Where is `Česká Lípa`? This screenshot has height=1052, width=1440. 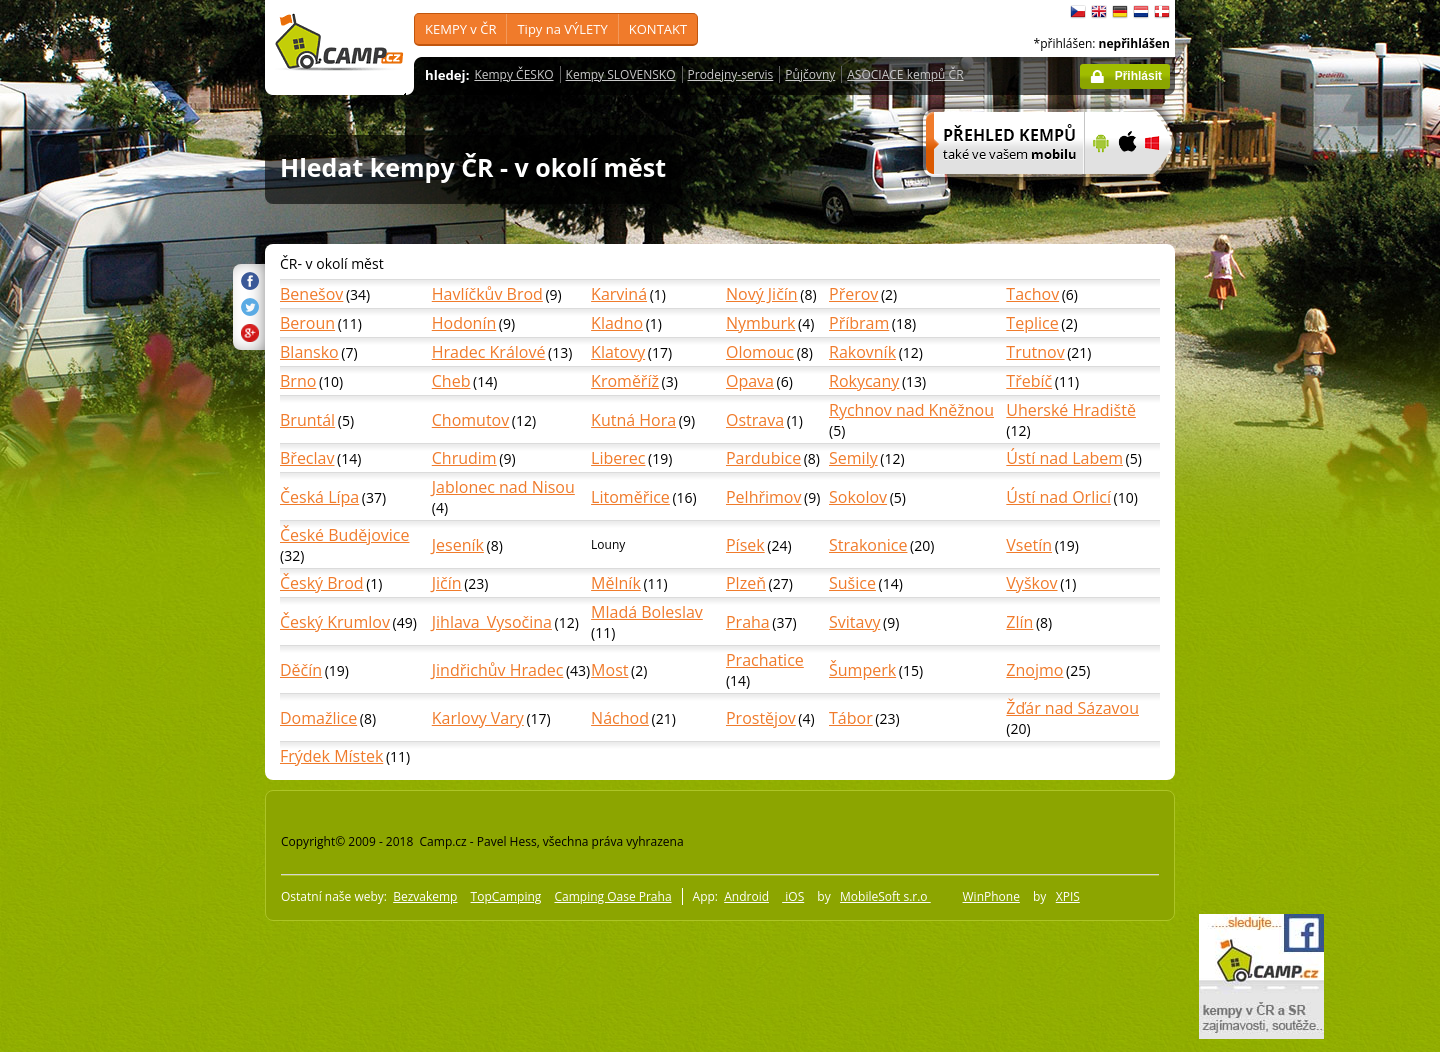 Česká Lípa is located at coordinates (319, 497).